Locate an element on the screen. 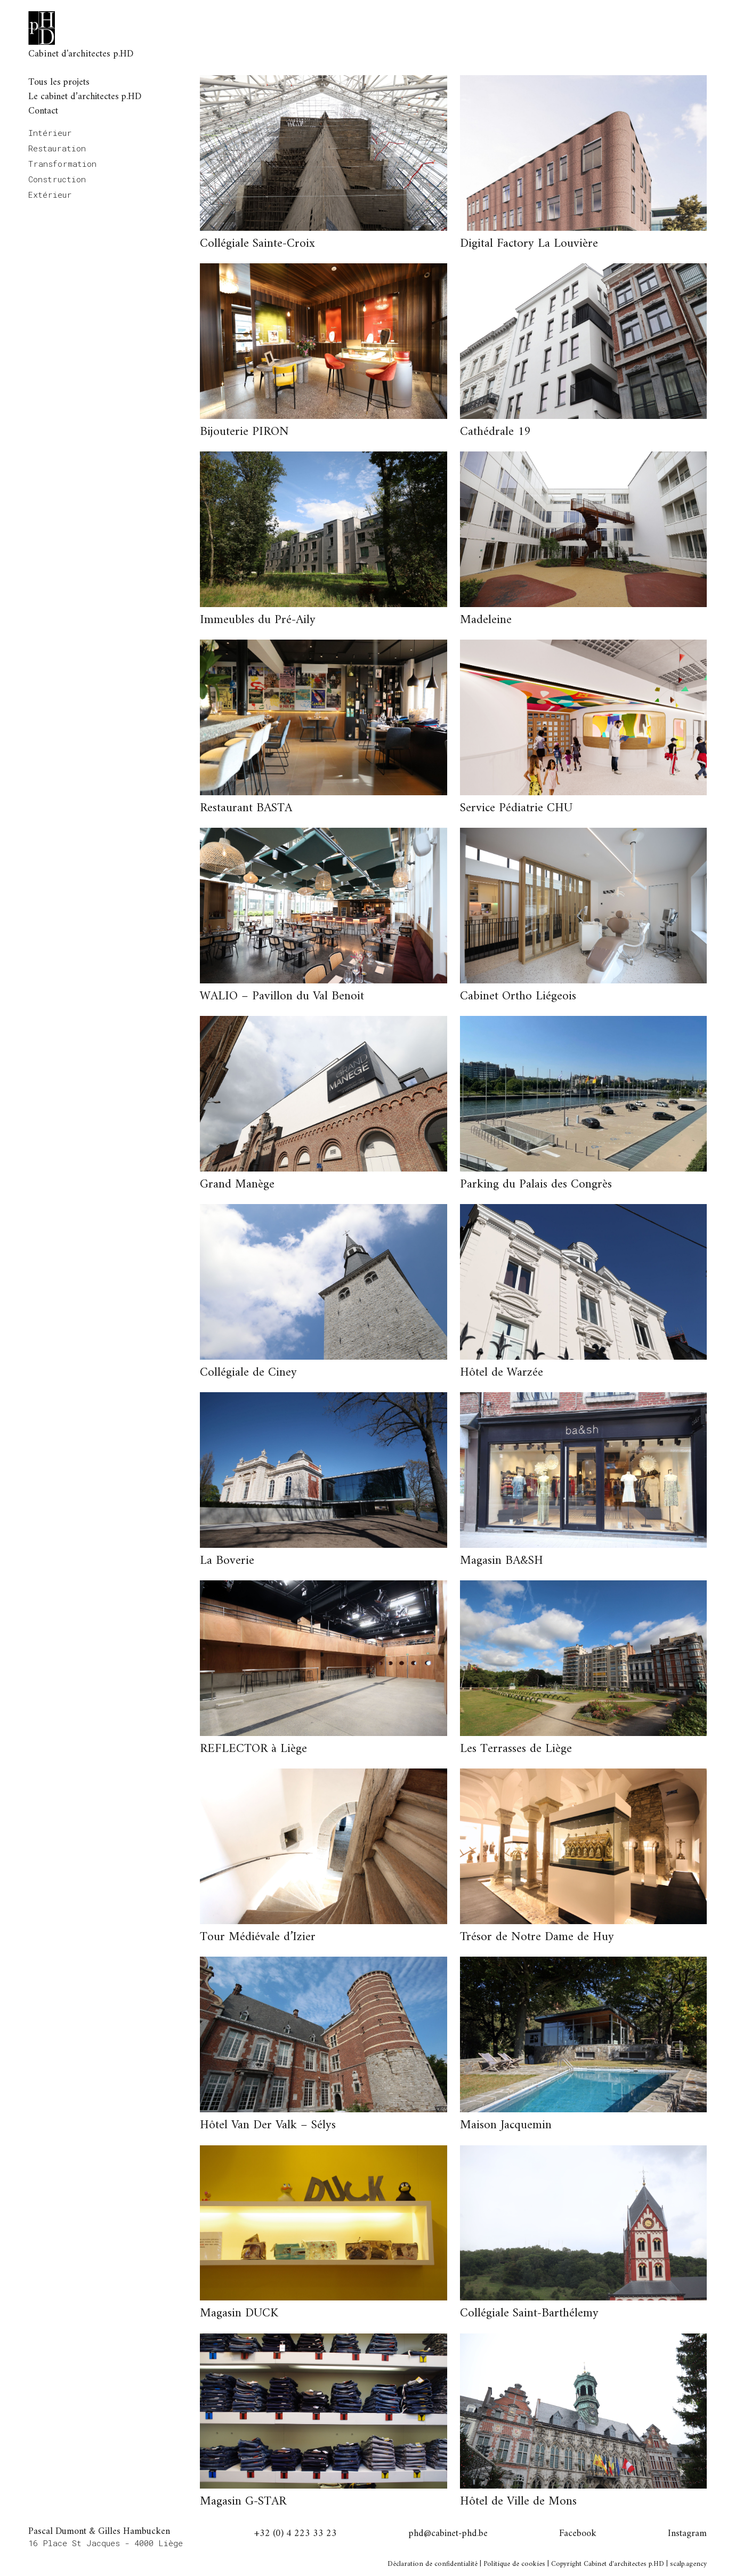 The height and width of the screenshot is (2576, 735). Magasin G-STAR [button] is located at coordinates (243, 2501).